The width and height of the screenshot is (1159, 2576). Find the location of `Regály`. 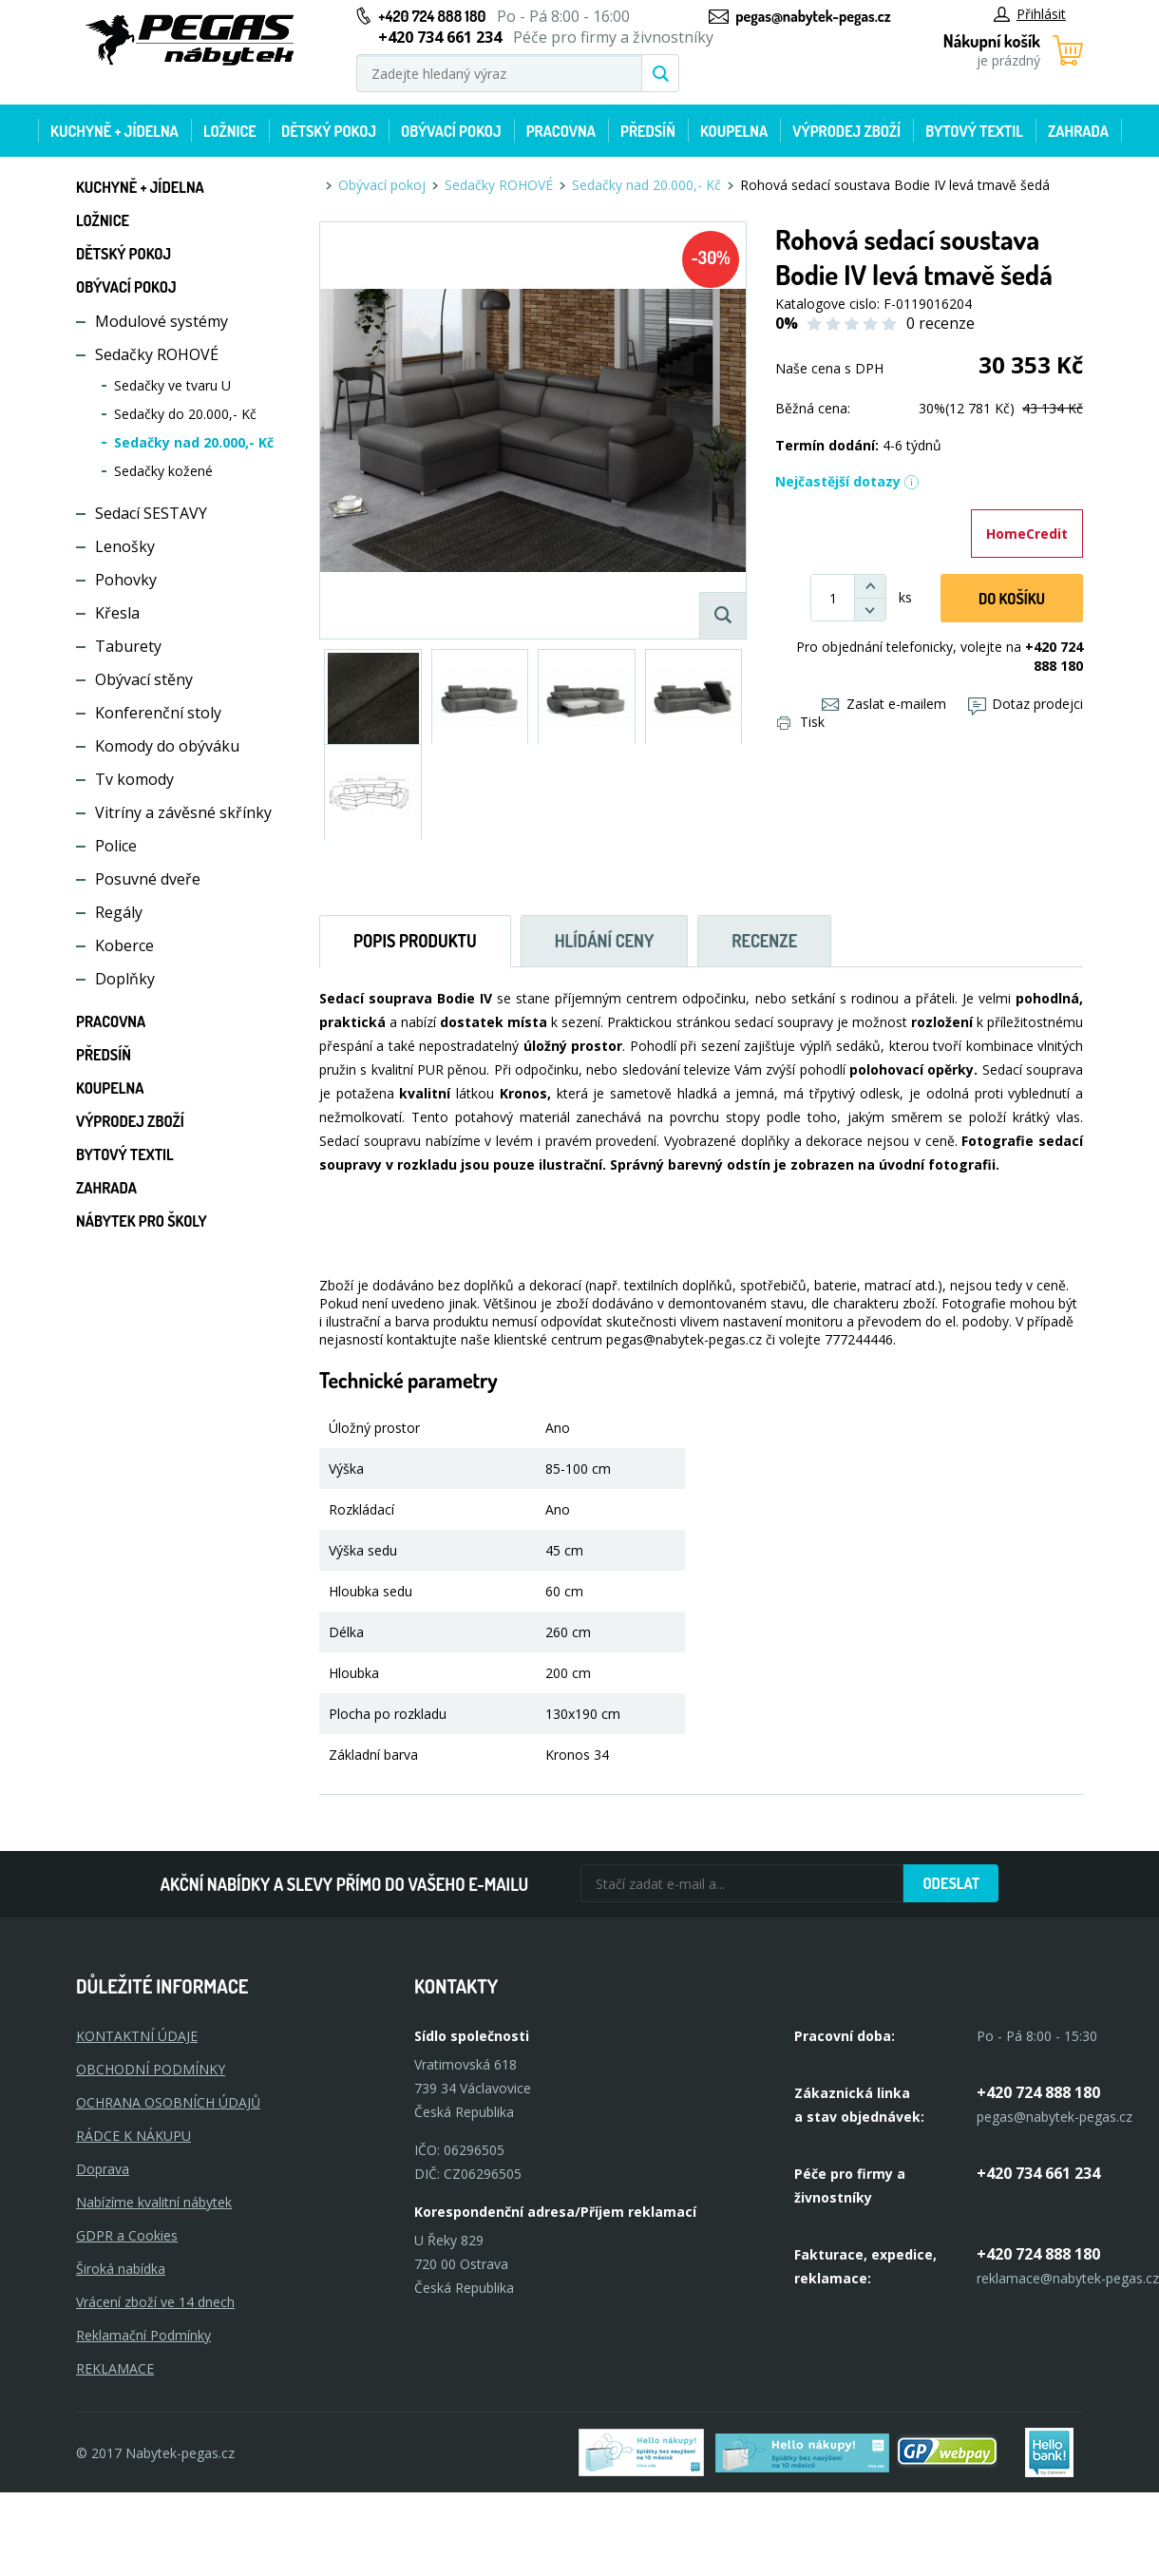

Regály is located at coordinates (118, 912).